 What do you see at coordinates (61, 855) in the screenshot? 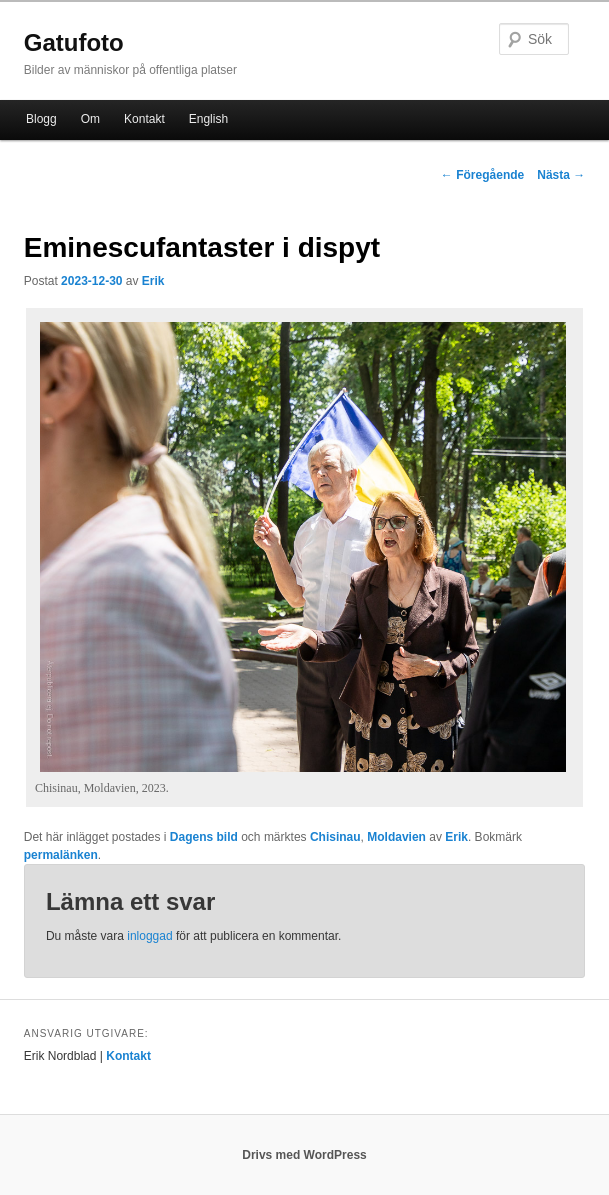
I see `permalänken` at bounding box center [61, 855].